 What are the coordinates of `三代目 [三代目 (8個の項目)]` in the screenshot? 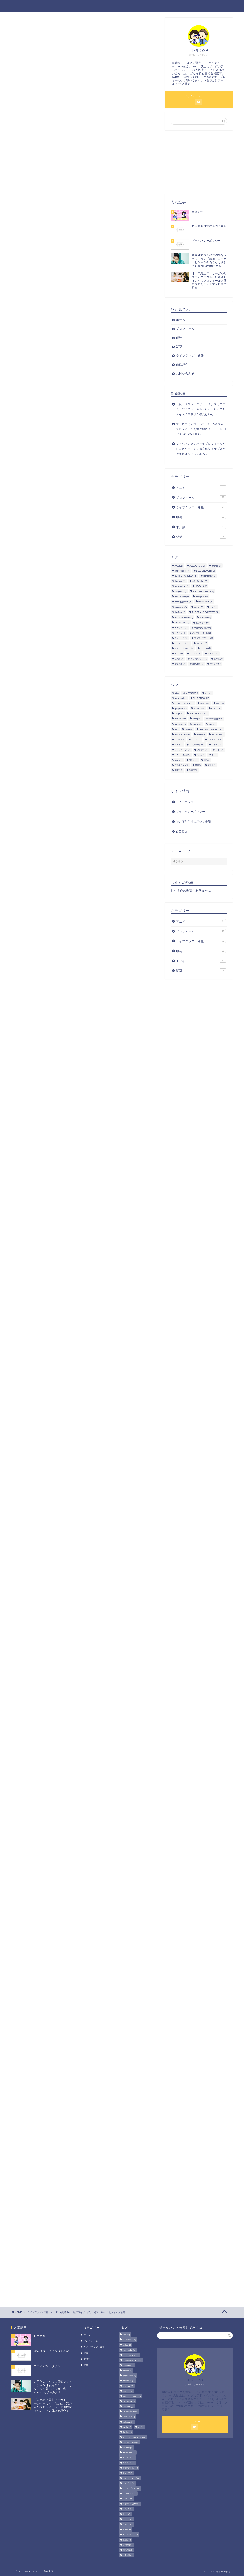 It's located at (179, 659).